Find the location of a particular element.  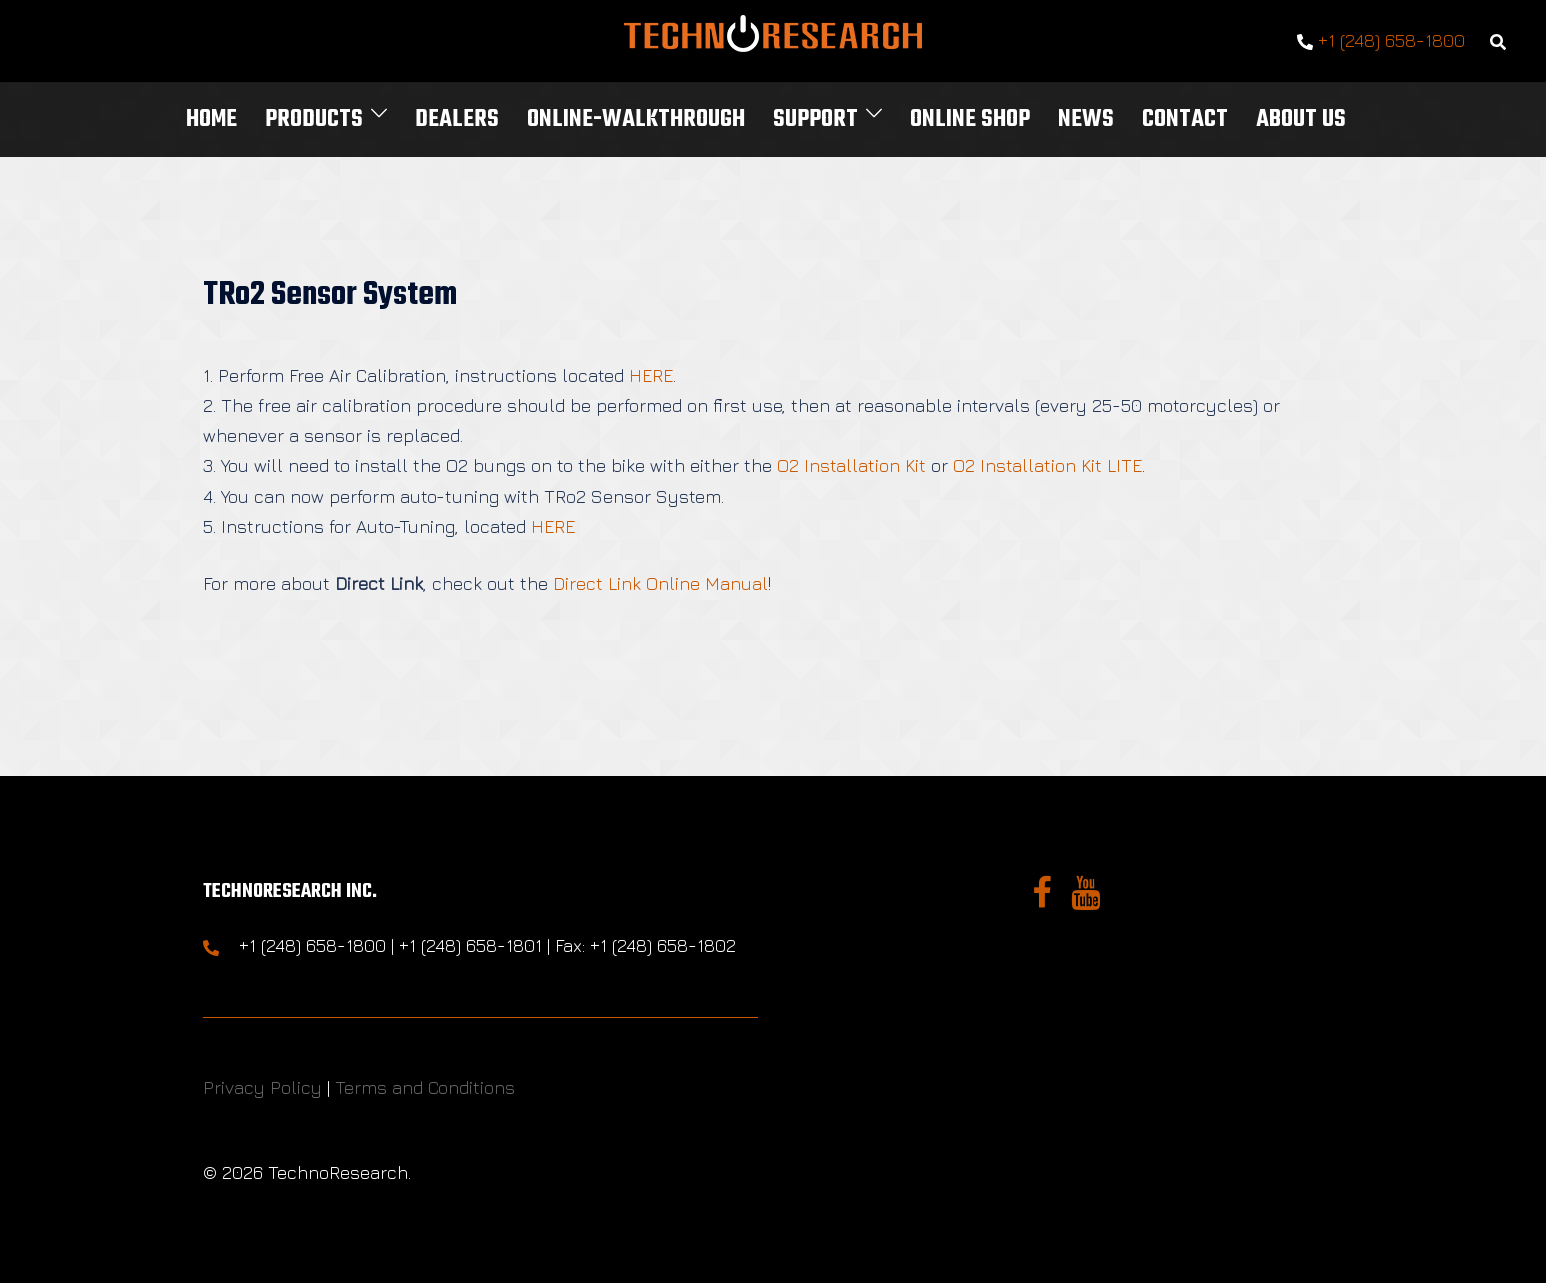

Privacy Policy is located at coordinates (262, 1087).